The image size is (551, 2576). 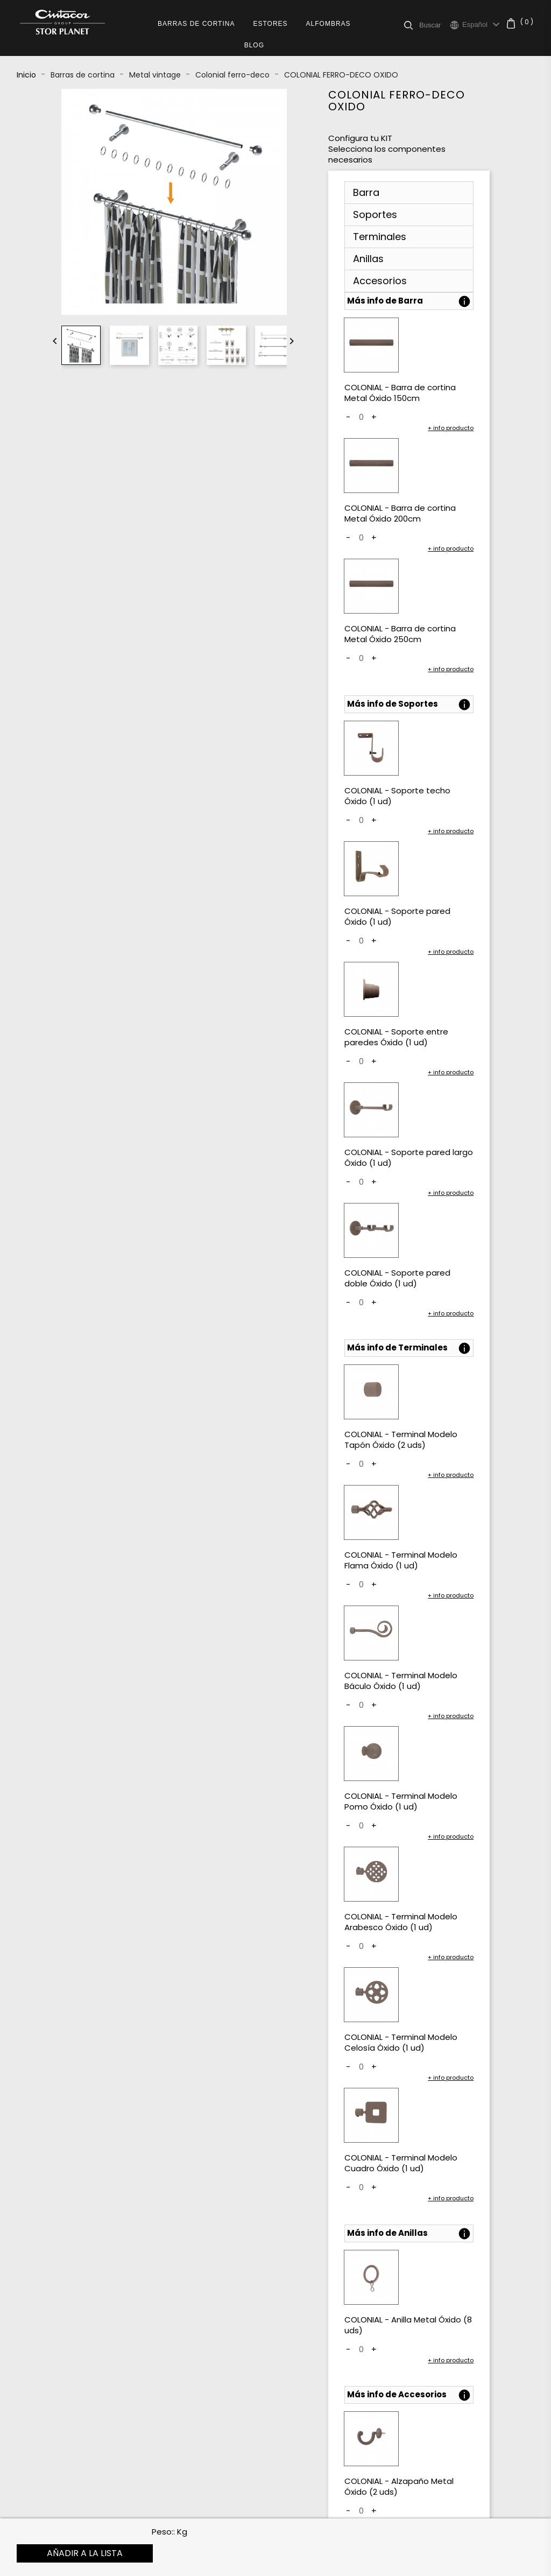 I want to click on Terminales, so click(x=379, y=236).